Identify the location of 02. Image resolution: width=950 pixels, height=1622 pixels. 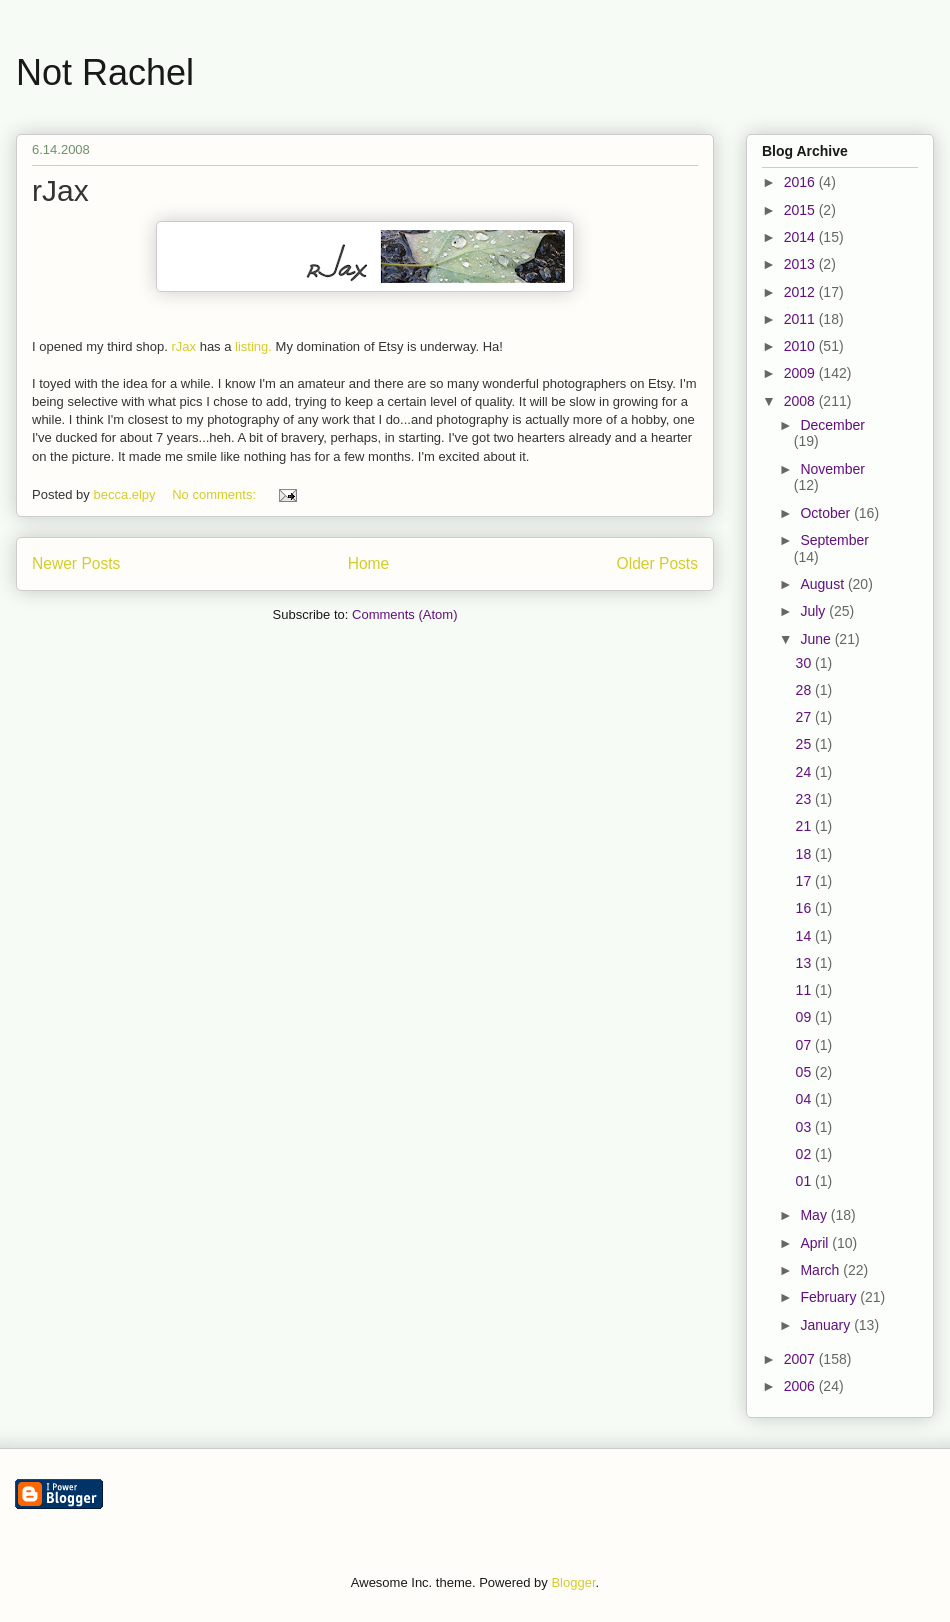
(805, 1154).